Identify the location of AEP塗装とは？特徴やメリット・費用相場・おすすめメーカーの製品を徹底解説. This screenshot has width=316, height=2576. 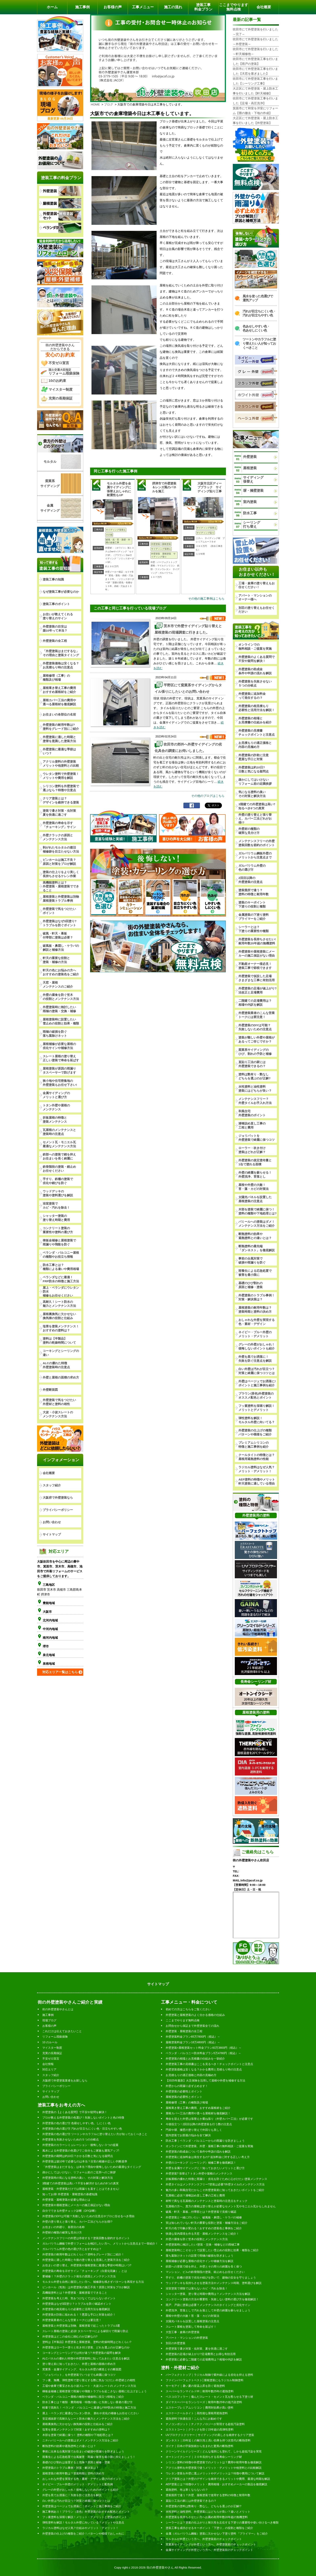
(216, 2484).